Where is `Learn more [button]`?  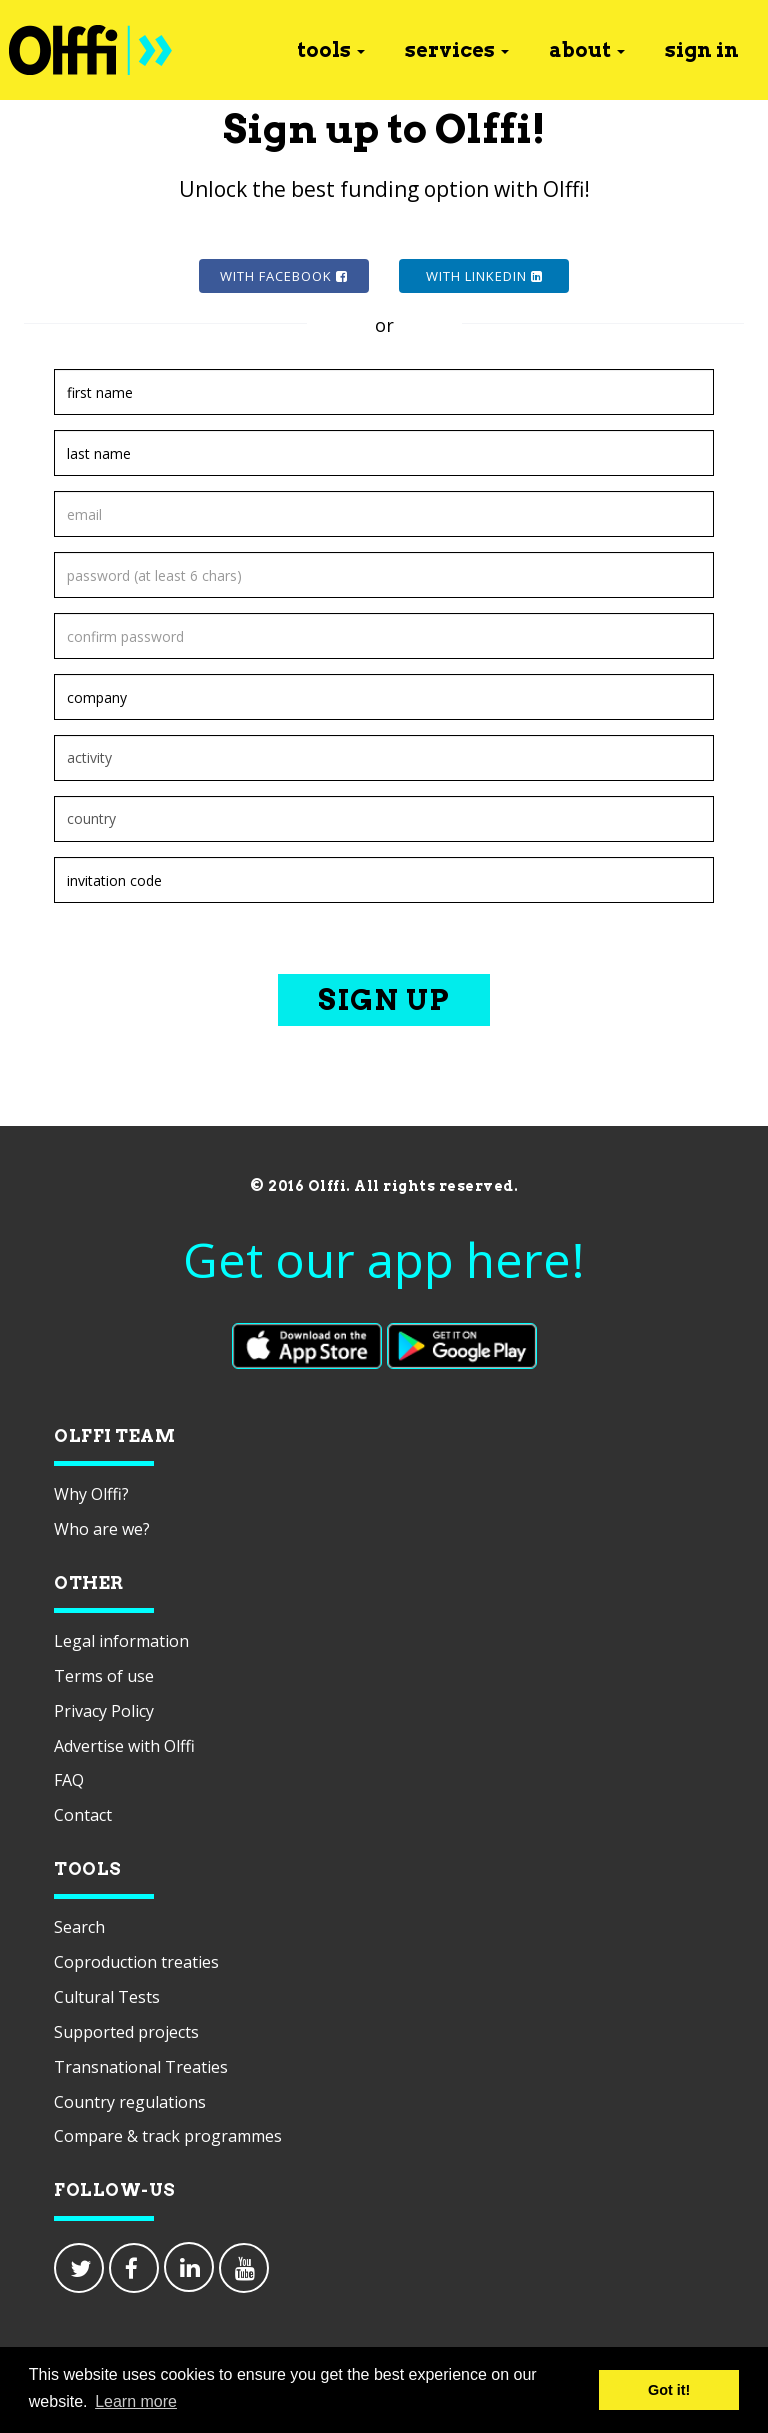
Learn more [button] is located at coordinates (136, 2401).